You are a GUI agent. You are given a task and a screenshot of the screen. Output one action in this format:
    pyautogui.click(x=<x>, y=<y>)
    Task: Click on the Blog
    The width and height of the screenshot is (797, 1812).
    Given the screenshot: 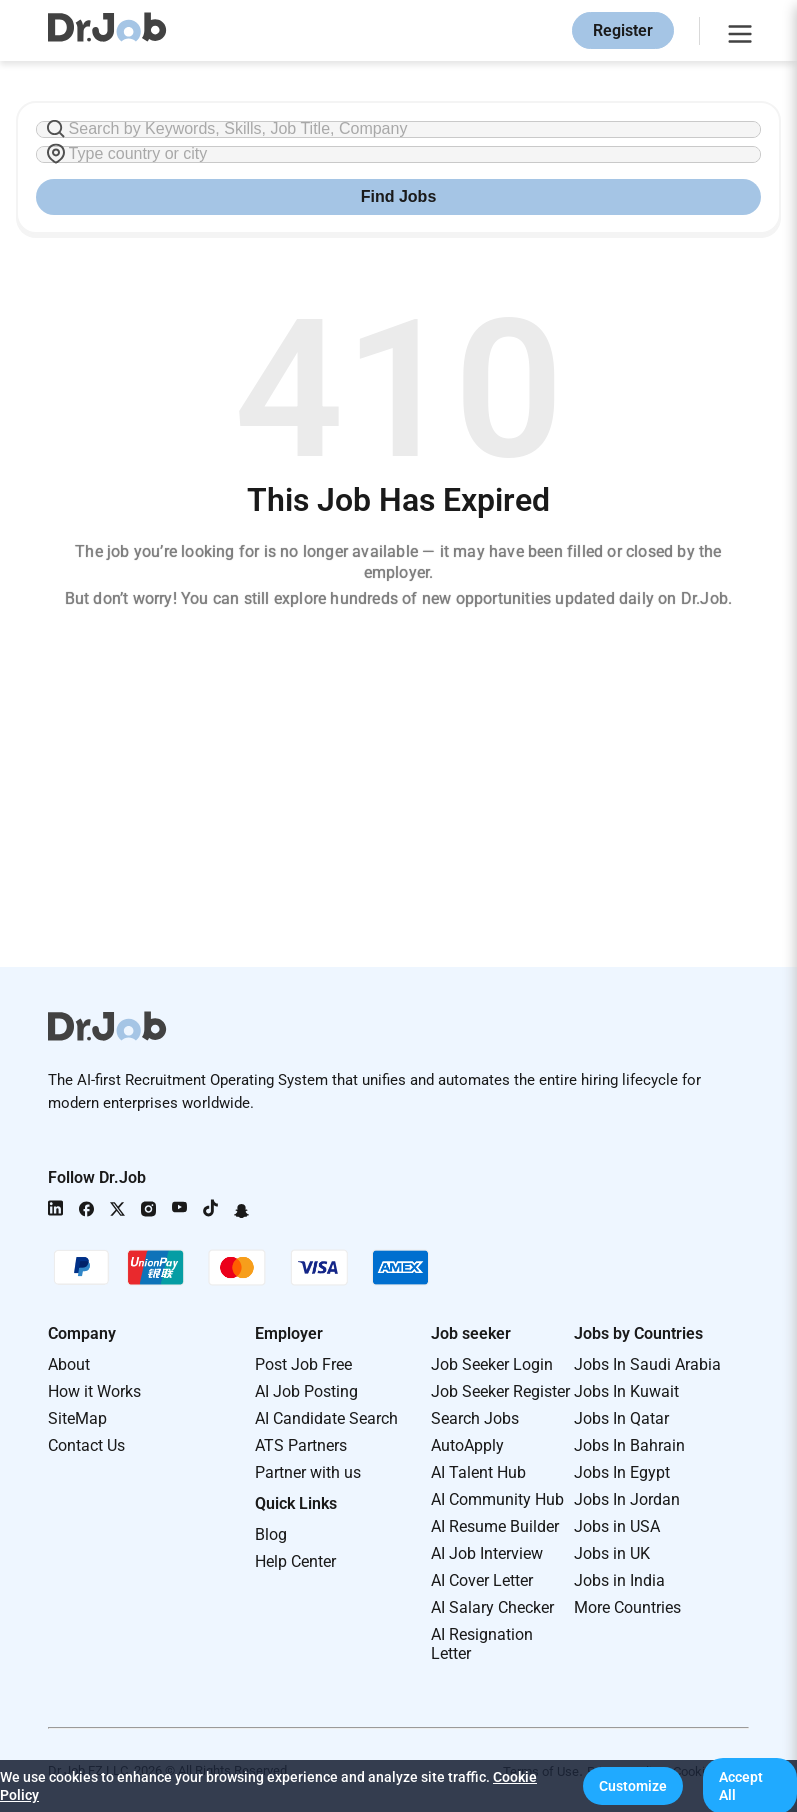 What is the action you would take?
    pyautogui.click(x=271, y=1534)
    